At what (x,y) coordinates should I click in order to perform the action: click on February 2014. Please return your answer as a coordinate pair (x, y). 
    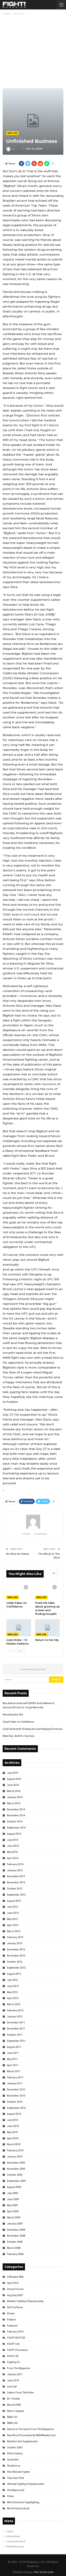
    Looking at the image, I should click on (15, 1864).